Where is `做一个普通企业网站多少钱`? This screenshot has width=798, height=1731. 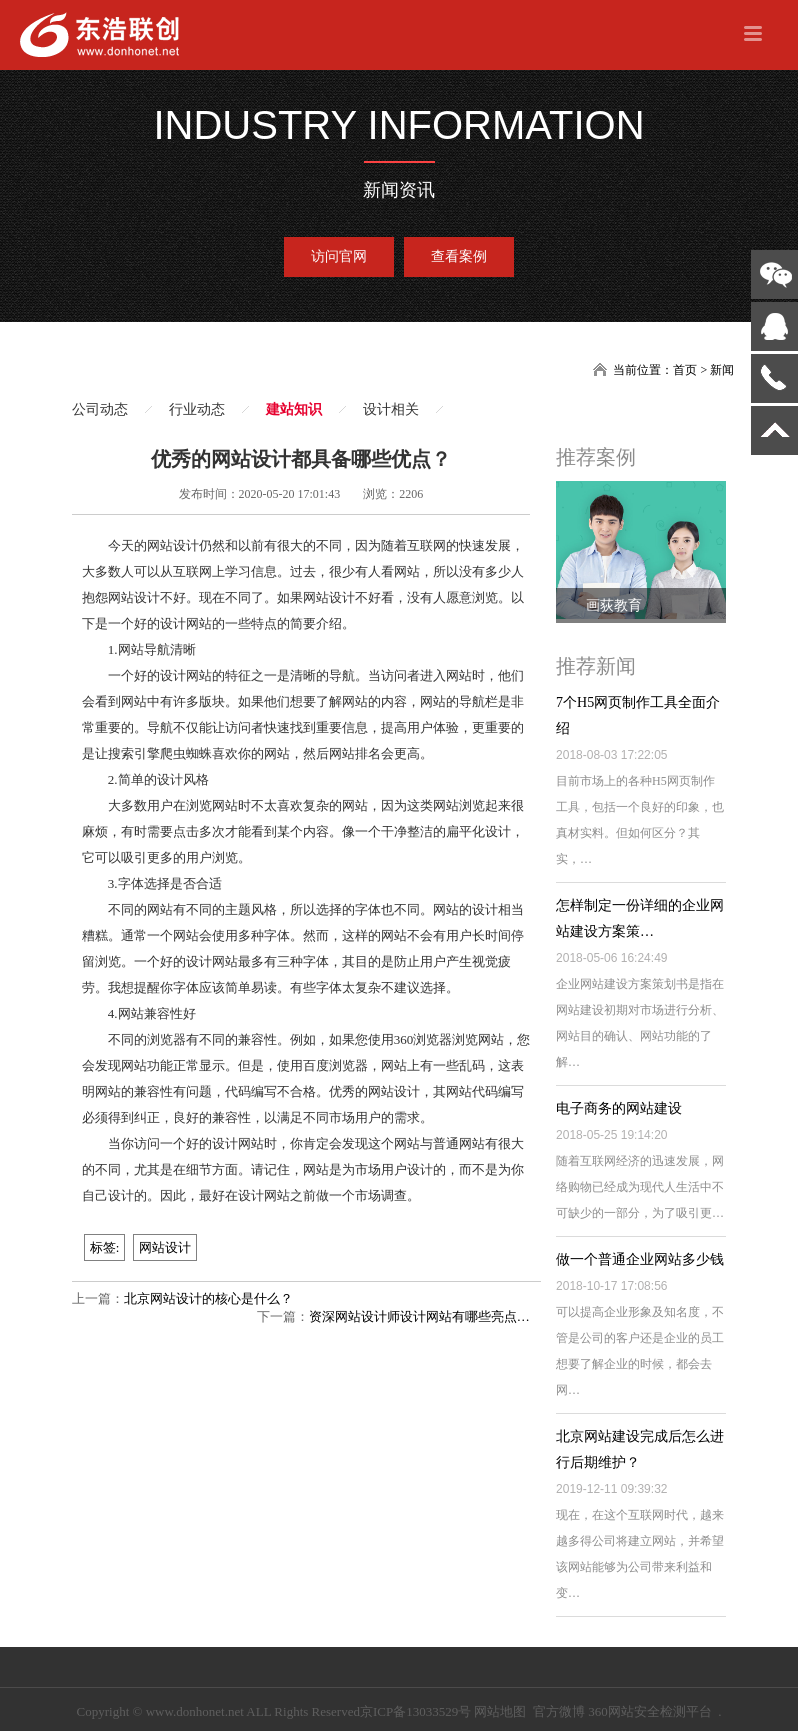
做一个普通企业网站多少钱 is located at coordinates (640, 1259).